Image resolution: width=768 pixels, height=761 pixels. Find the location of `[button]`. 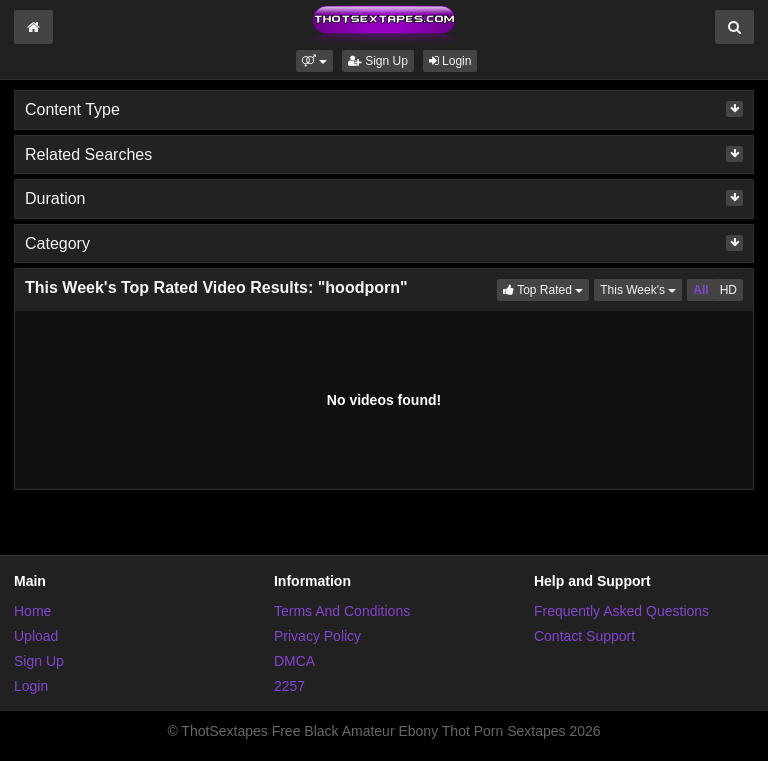

[button] is located at coordinates (314, 61).